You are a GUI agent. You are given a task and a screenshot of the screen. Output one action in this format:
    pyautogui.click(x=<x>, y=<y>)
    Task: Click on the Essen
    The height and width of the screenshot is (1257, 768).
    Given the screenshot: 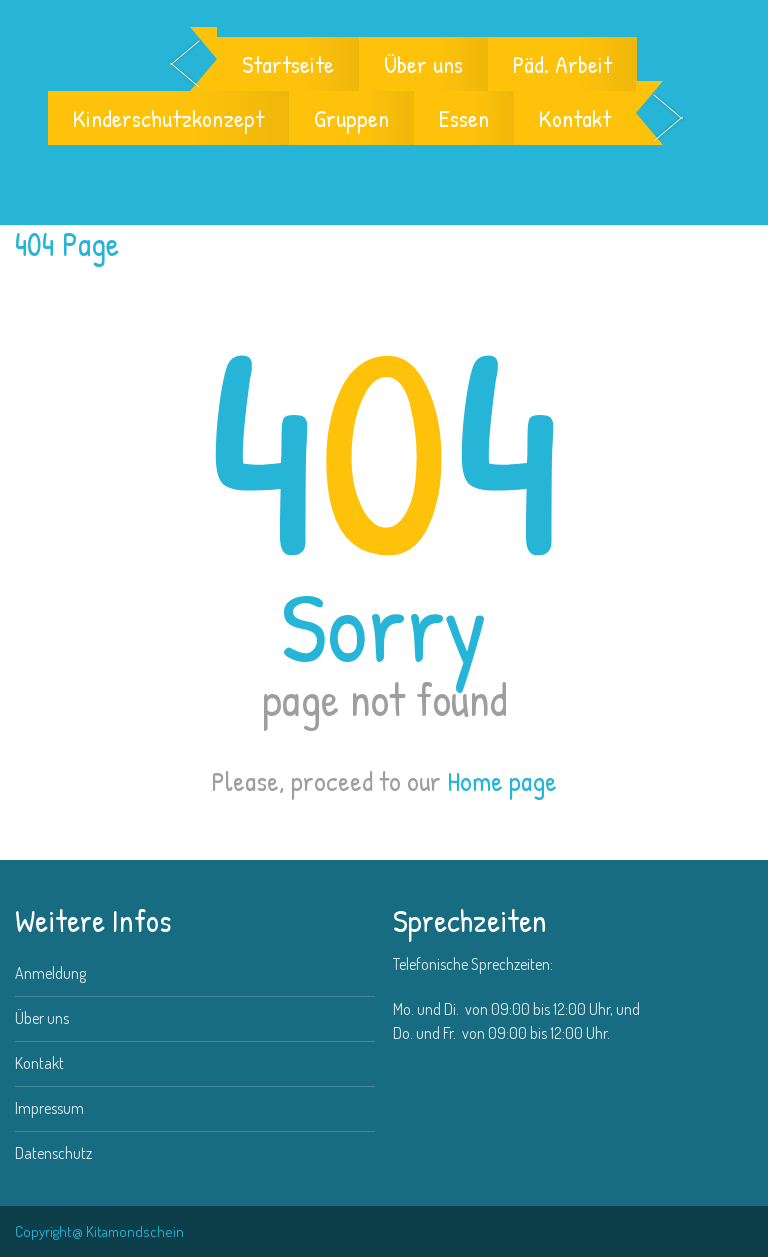 What is the action you would take?
    pyautogui.click(x=464, y=118)
    